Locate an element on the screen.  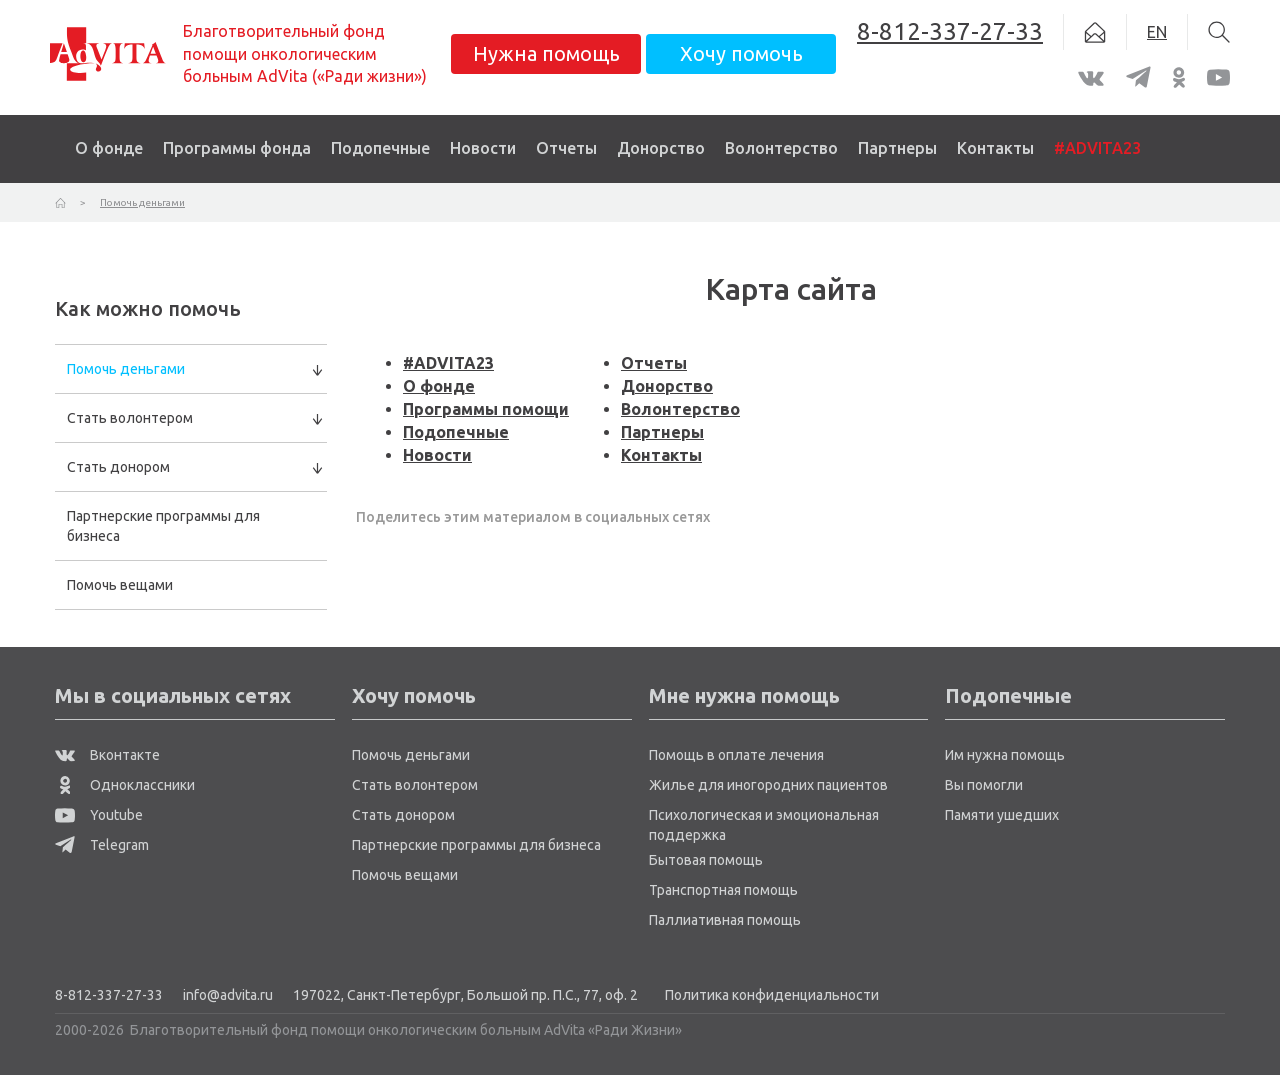
Стать волонтером is located at coordinates (130, 418).